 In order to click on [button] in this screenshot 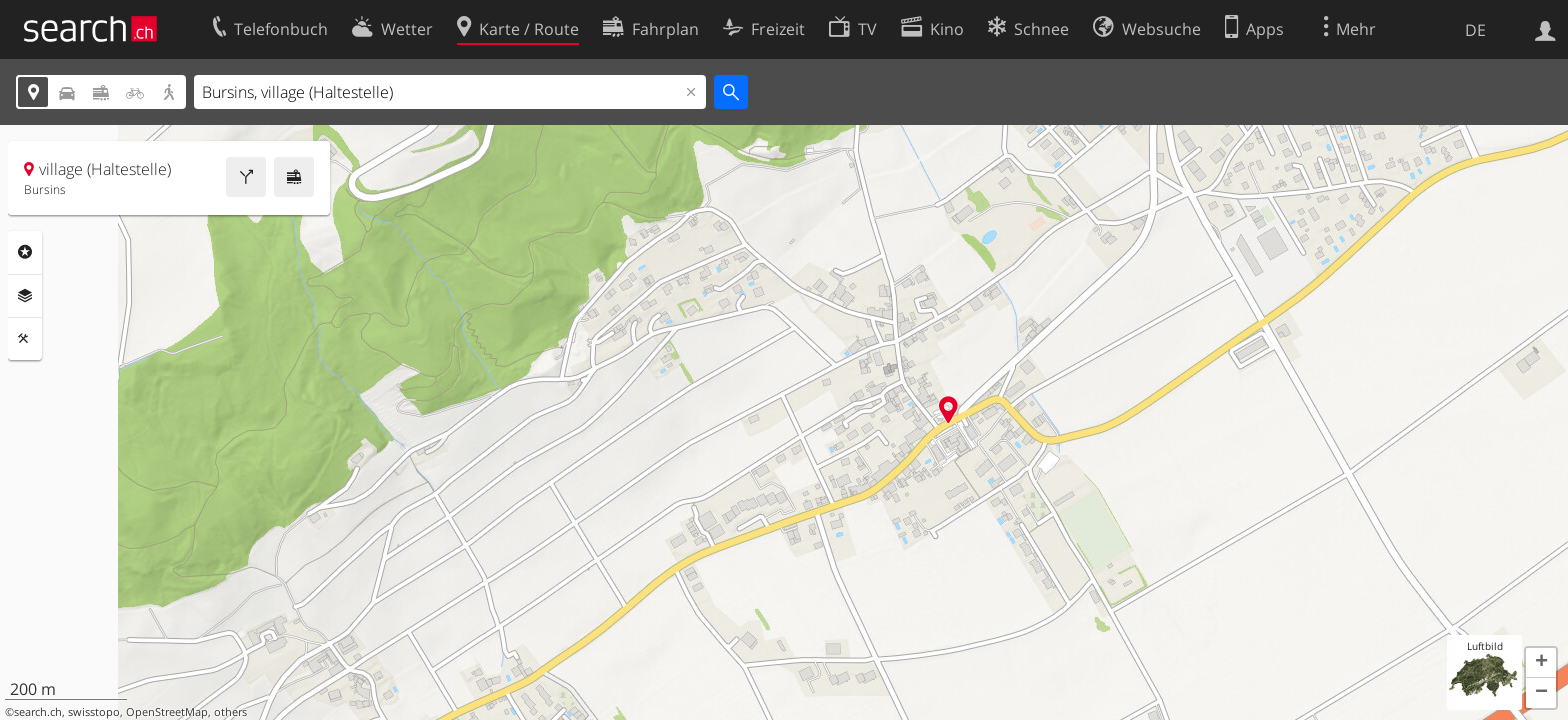, I will do `click(1541, 663)`.